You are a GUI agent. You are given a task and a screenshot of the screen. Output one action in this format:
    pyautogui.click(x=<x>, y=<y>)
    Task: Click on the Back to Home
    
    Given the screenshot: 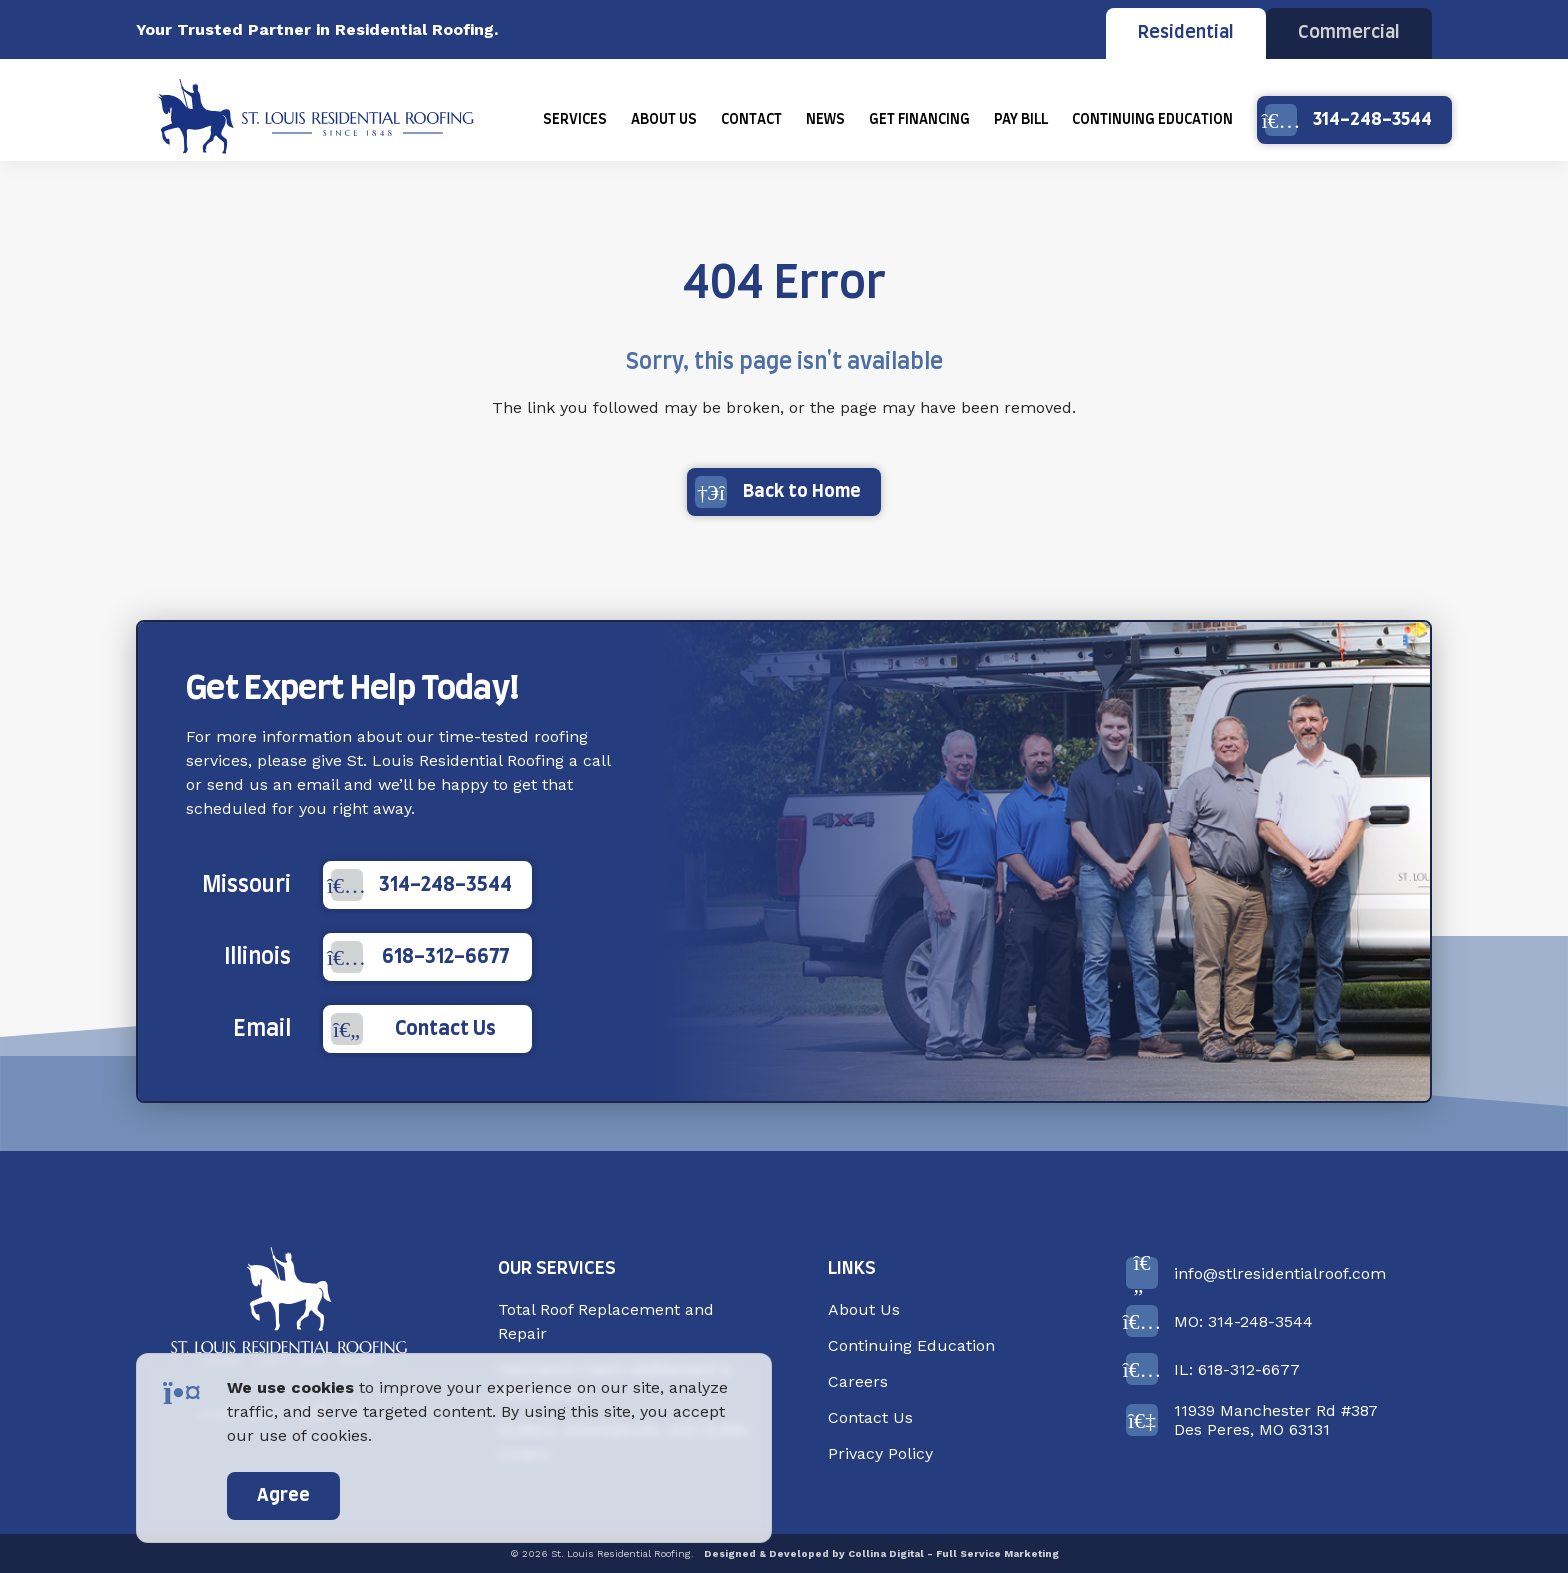 What is the action you would take?
    pyautogui.click(x=778, y=492)
    